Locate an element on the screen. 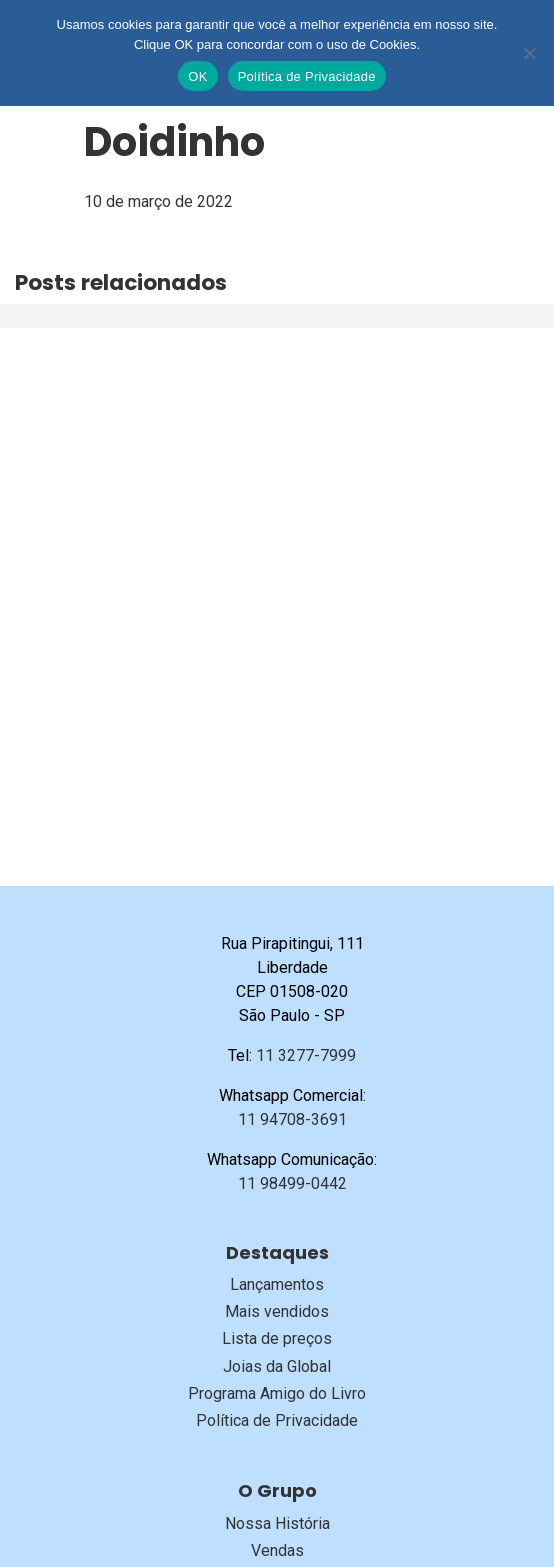  Mais vendidos is located at coordinates (277, 1311).